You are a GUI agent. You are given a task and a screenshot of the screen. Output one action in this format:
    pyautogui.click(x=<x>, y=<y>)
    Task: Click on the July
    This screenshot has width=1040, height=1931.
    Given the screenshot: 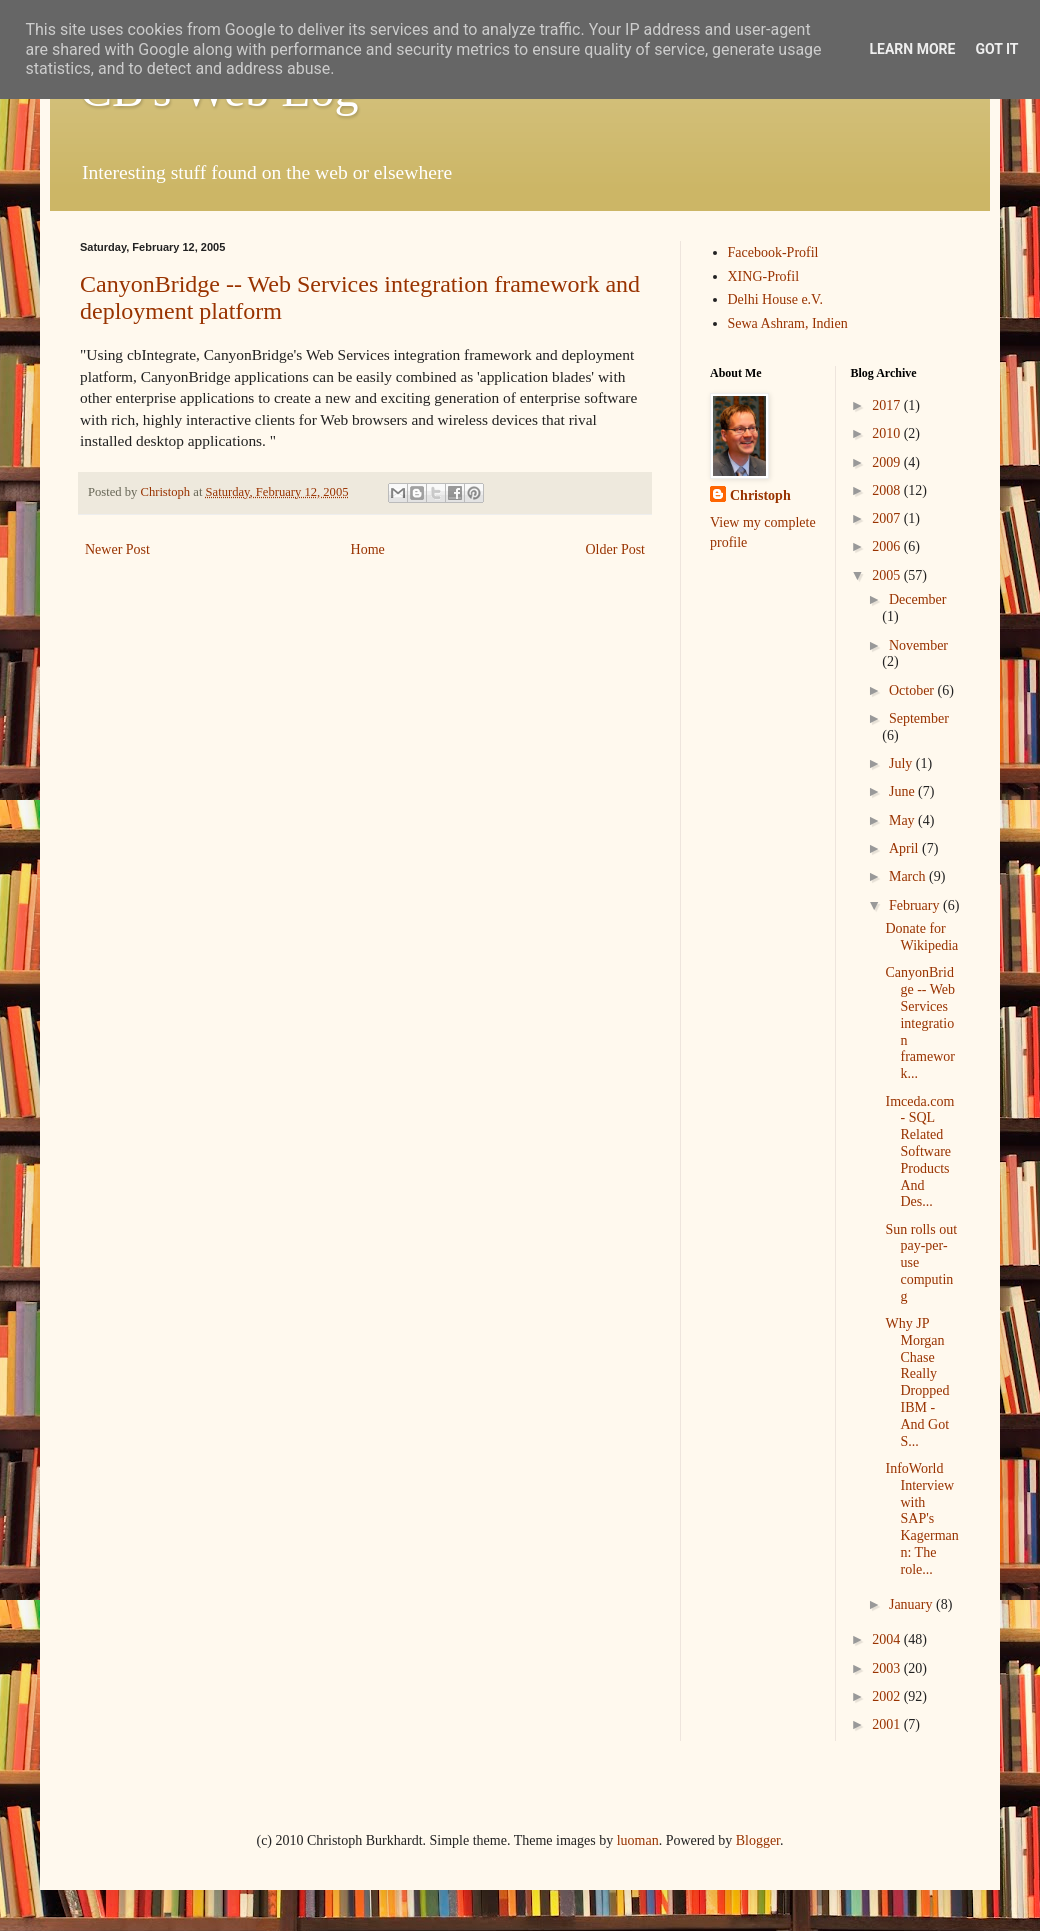 What is the action you would take?
    pyautogui.click(x=902, y=763)
    